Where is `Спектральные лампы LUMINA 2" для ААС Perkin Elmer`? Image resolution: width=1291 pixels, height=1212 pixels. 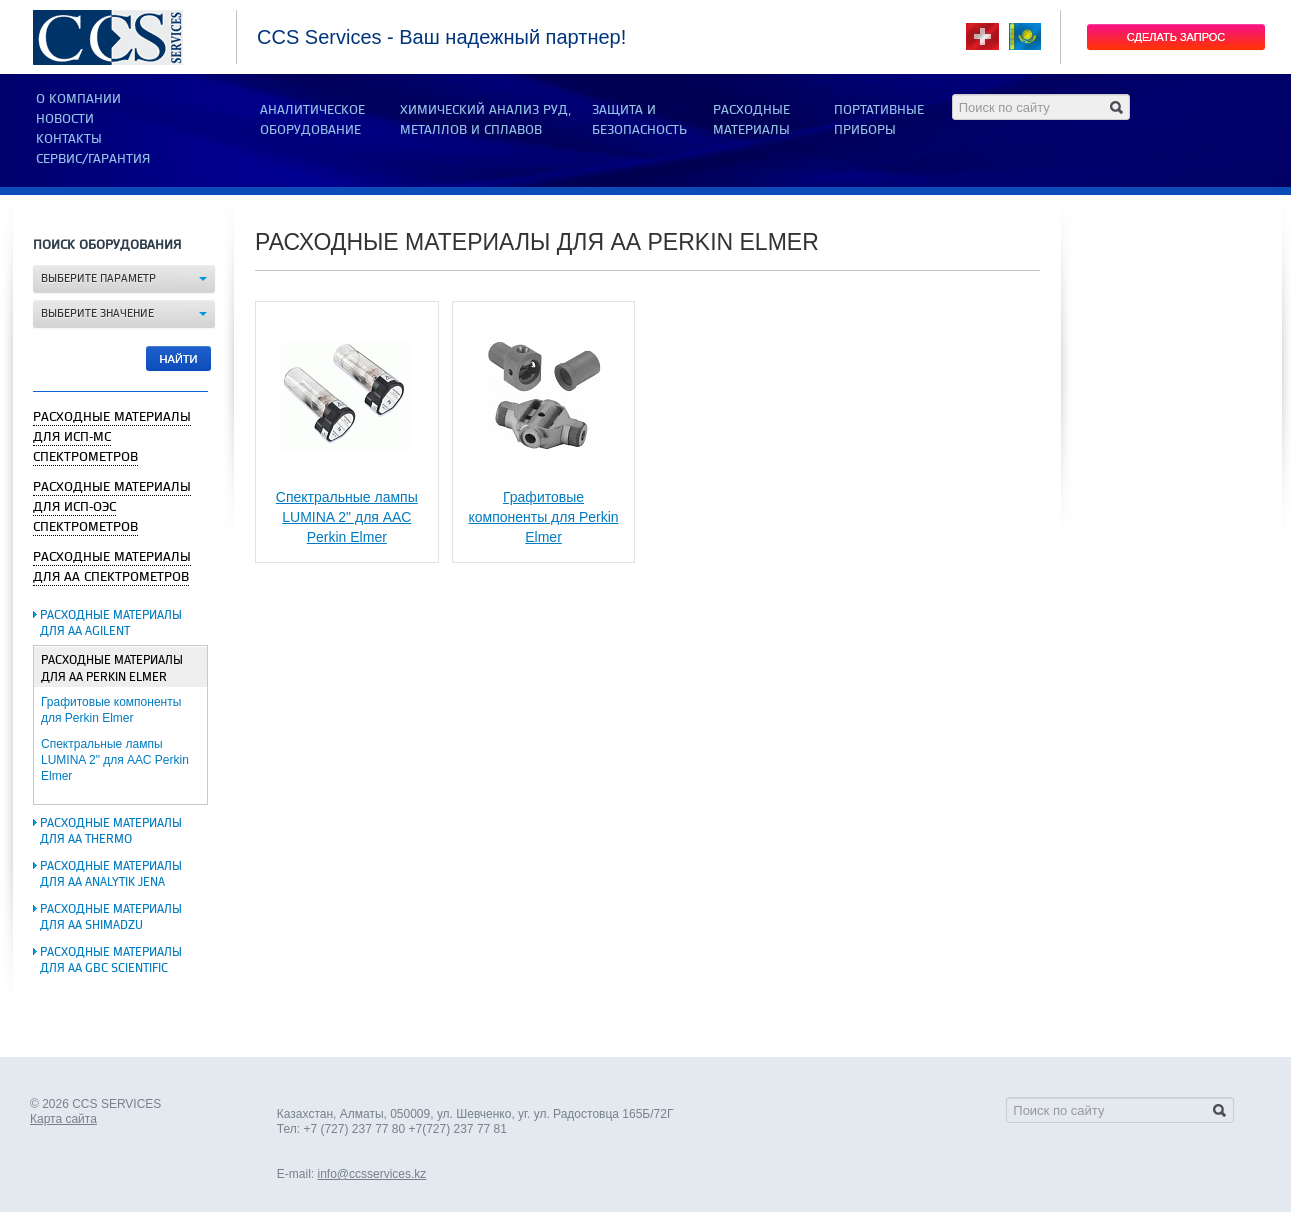 Спектральные лампы LUMINA 2" для ААС Perkin Elmer is located at coordinates (115, 760).